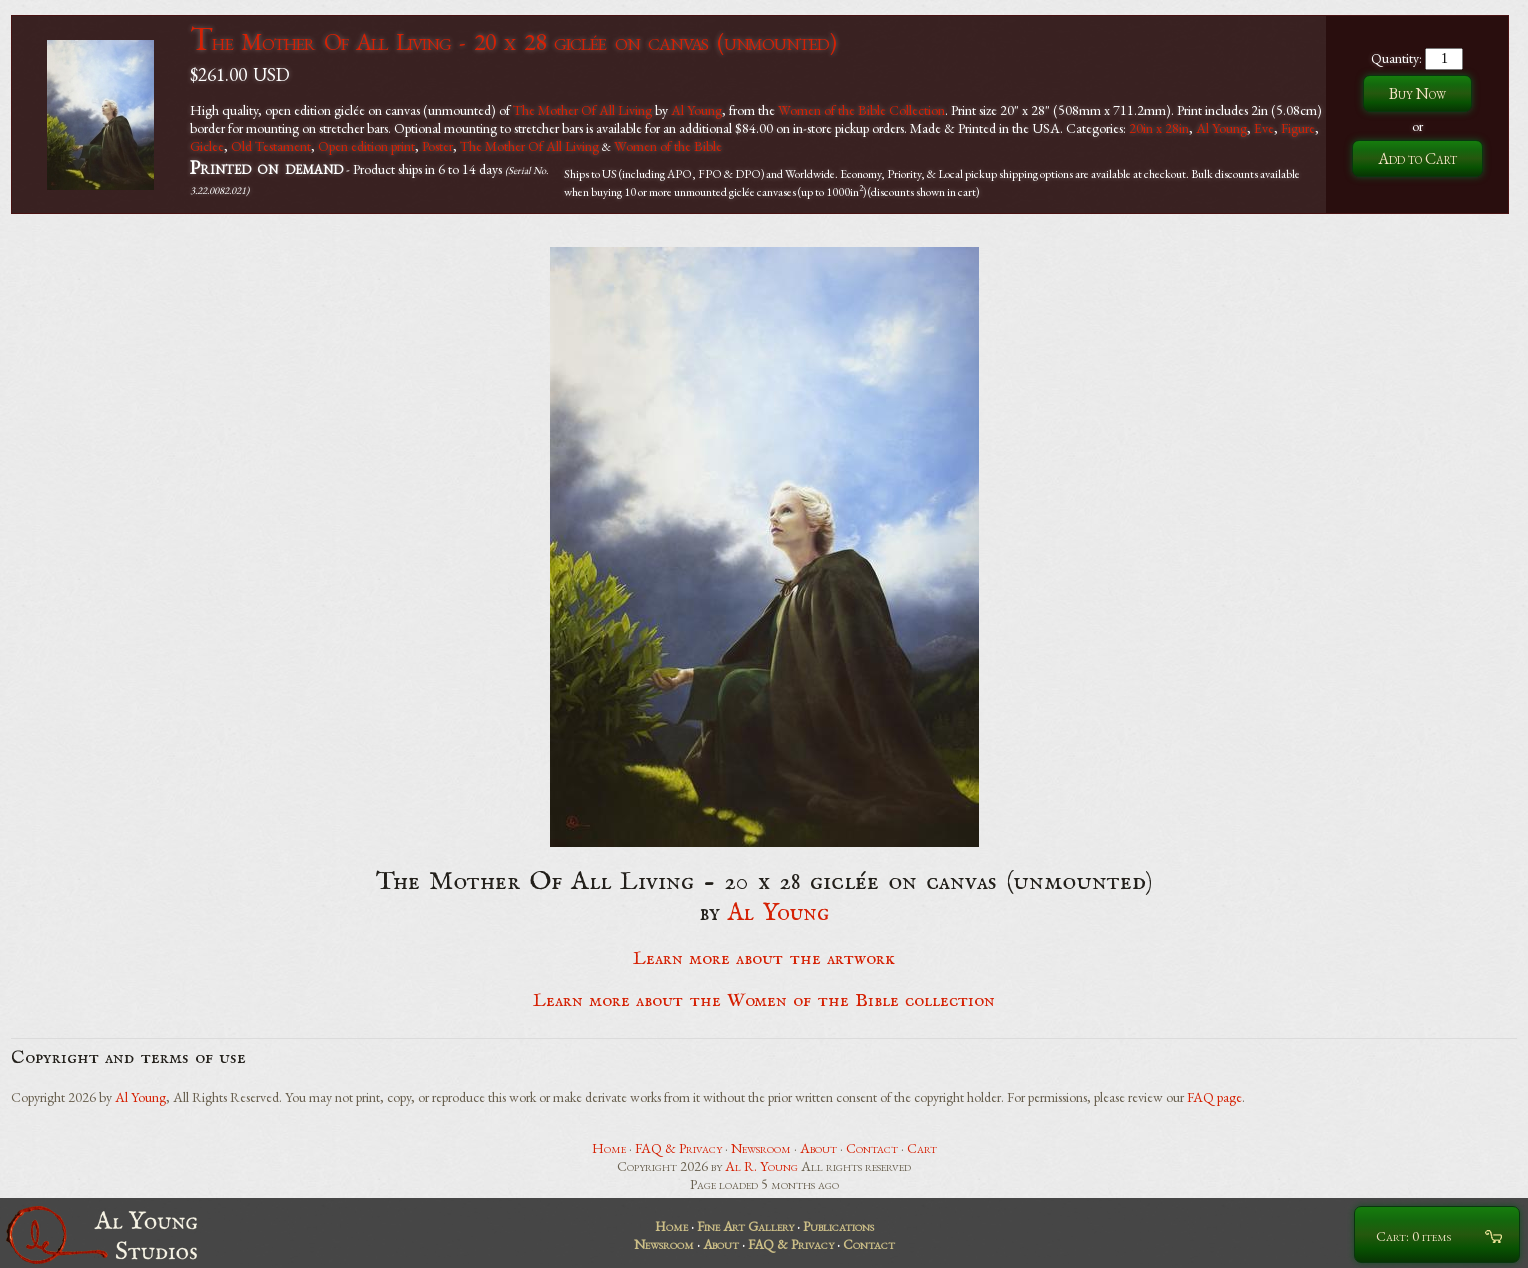 The width and height of the screenshot is (1528, 1268). I want to click on Open edition print, so click(366, 146).